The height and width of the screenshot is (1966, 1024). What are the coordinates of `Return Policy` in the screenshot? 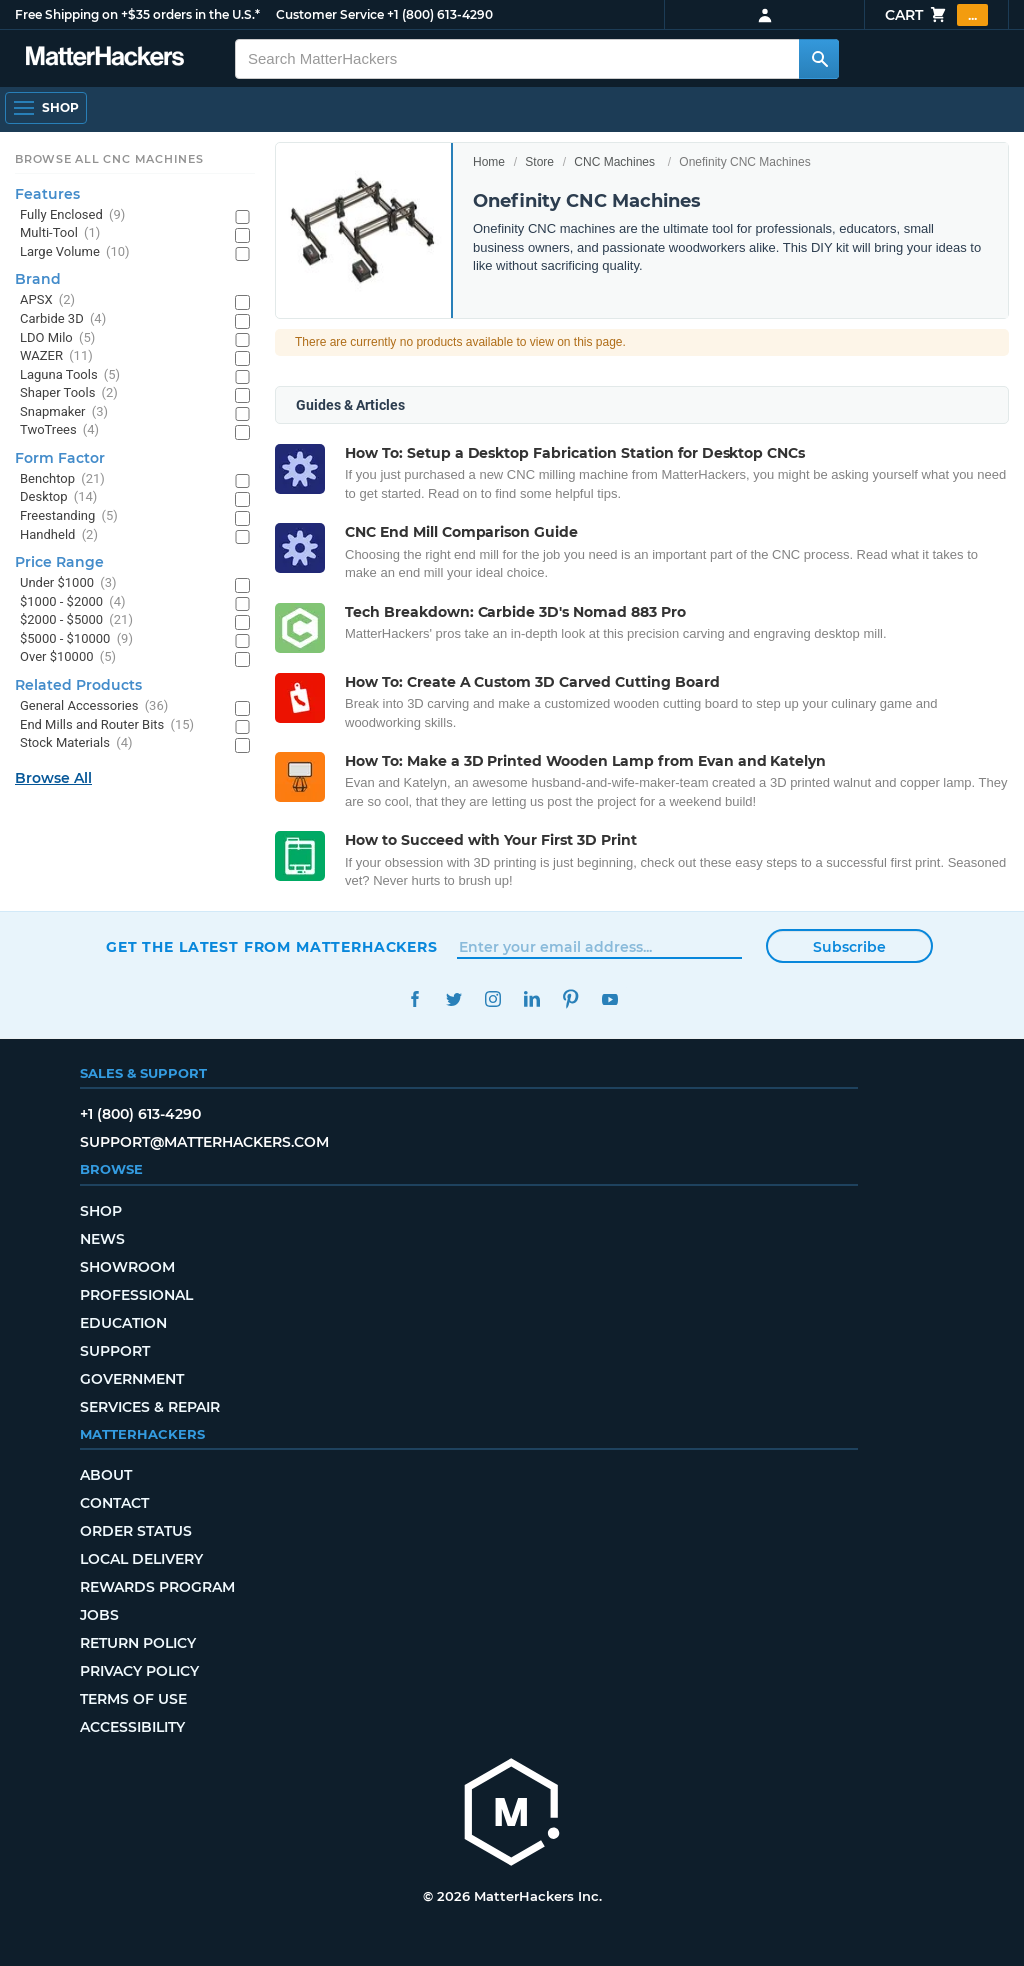 It's located at (138, 1643).